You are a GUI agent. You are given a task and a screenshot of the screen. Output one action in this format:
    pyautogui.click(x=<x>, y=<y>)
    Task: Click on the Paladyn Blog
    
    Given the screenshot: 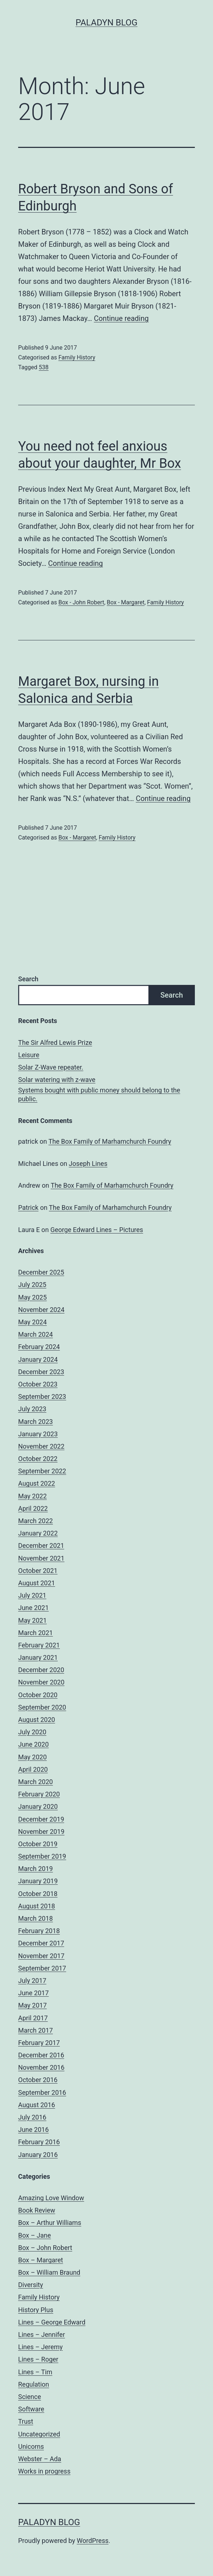 What is the action you would take?
    pyautogui.click(x=106, y=22)
    